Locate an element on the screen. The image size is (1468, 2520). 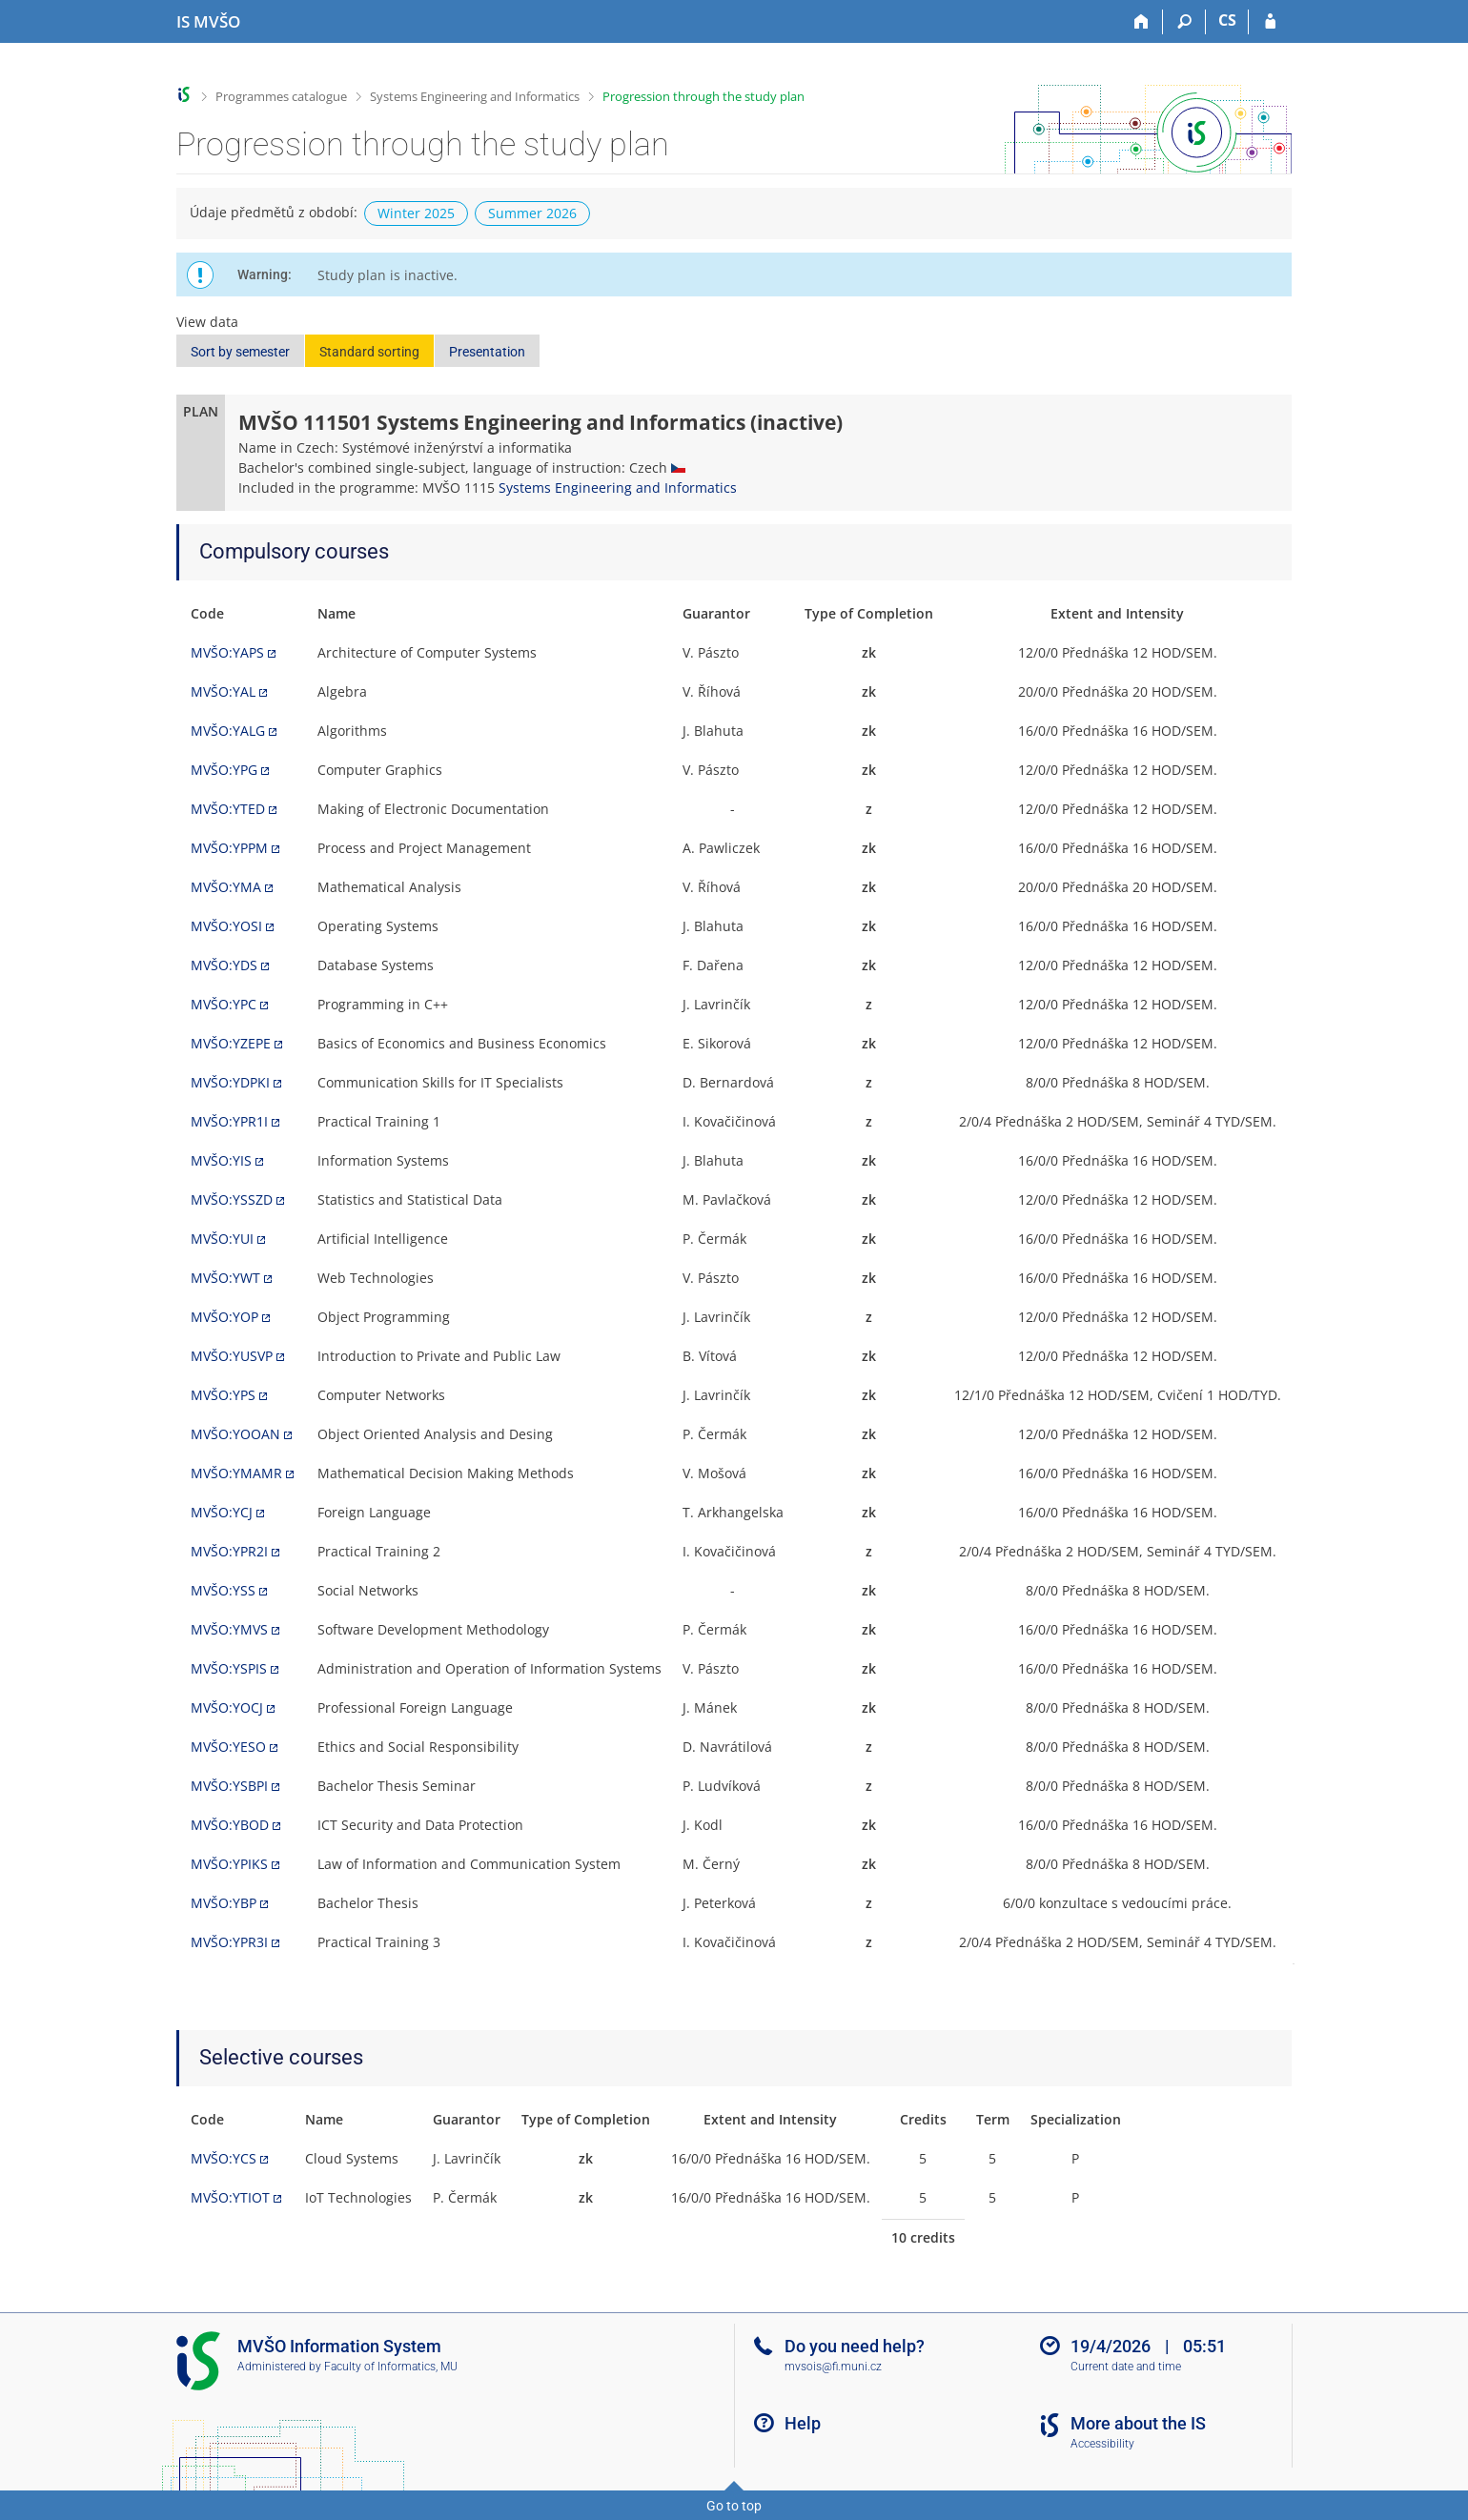
MVŠO:YDS is located at coordinates (224, 965).